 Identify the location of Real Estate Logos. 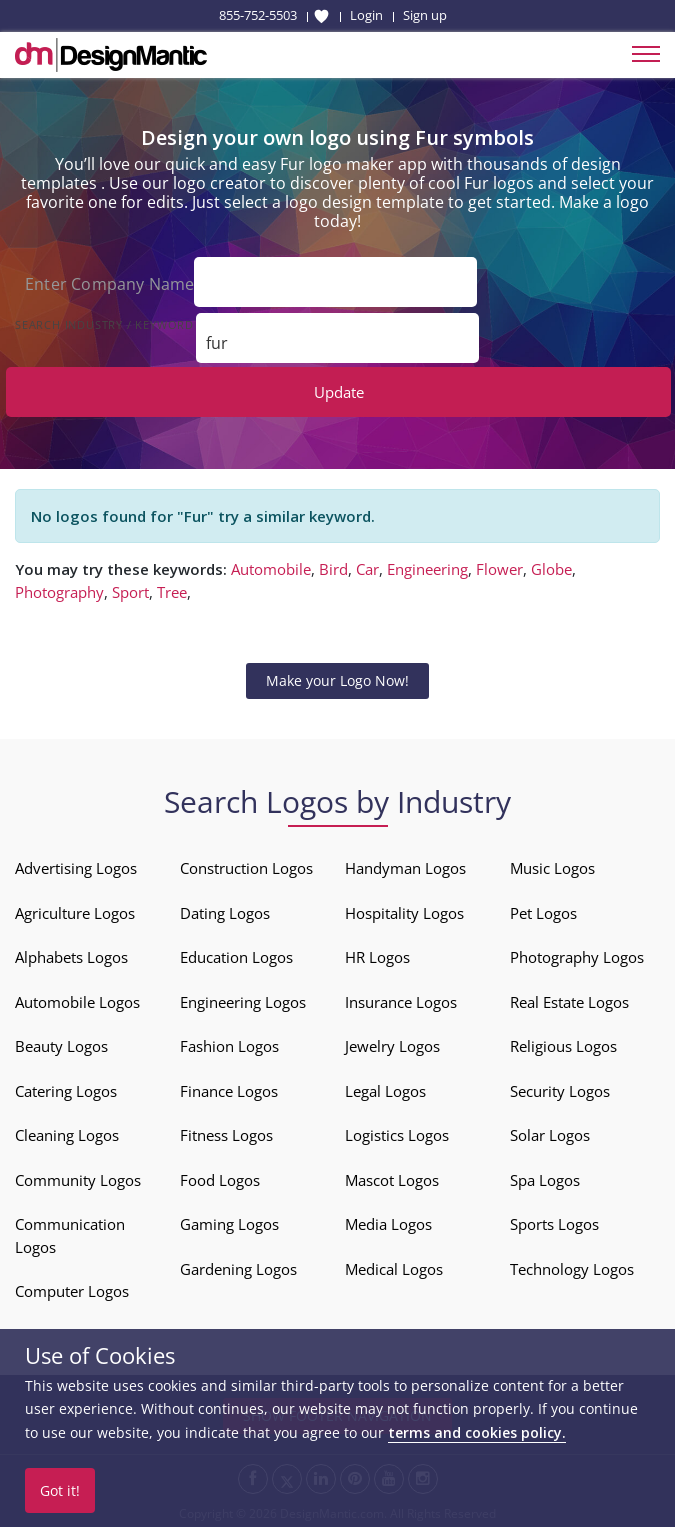
(569, 1000).